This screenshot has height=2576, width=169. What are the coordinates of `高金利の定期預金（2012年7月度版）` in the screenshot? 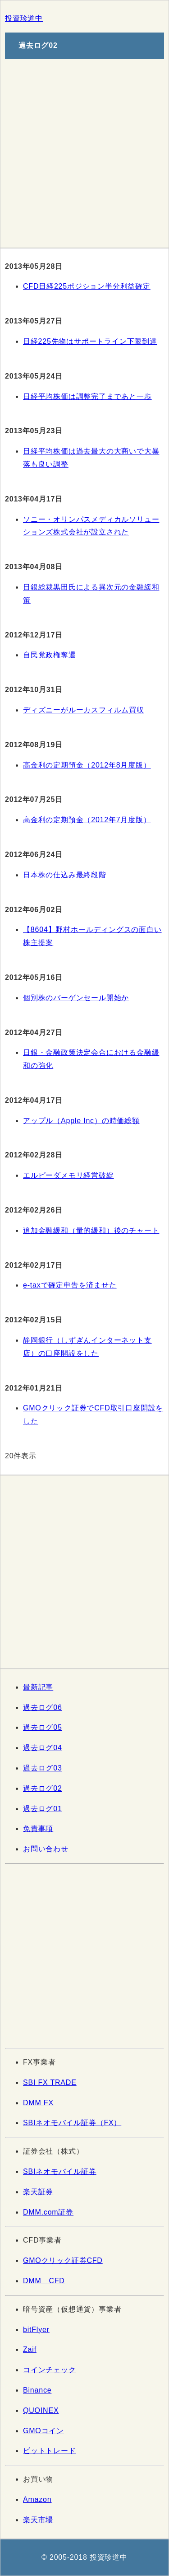 It's located at (87, 820).